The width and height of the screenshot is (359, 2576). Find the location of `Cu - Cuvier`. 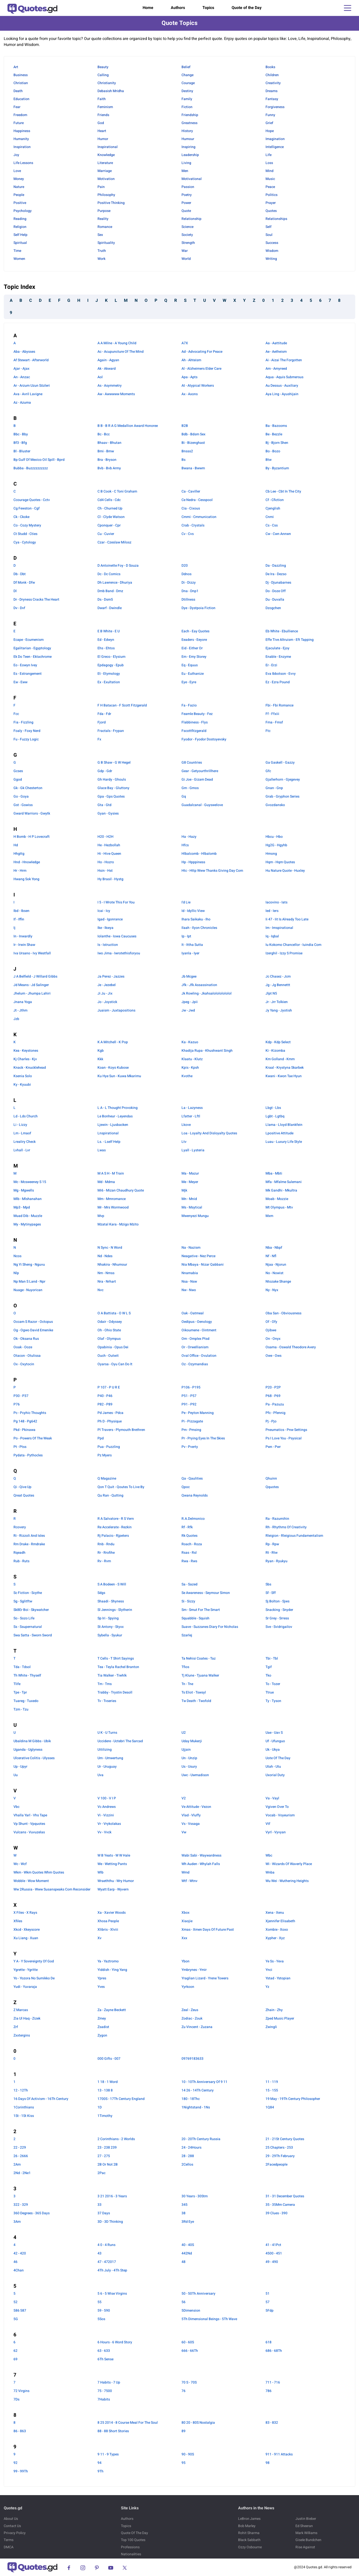

Cu - Cuvier is located at coordinates (105, 533).